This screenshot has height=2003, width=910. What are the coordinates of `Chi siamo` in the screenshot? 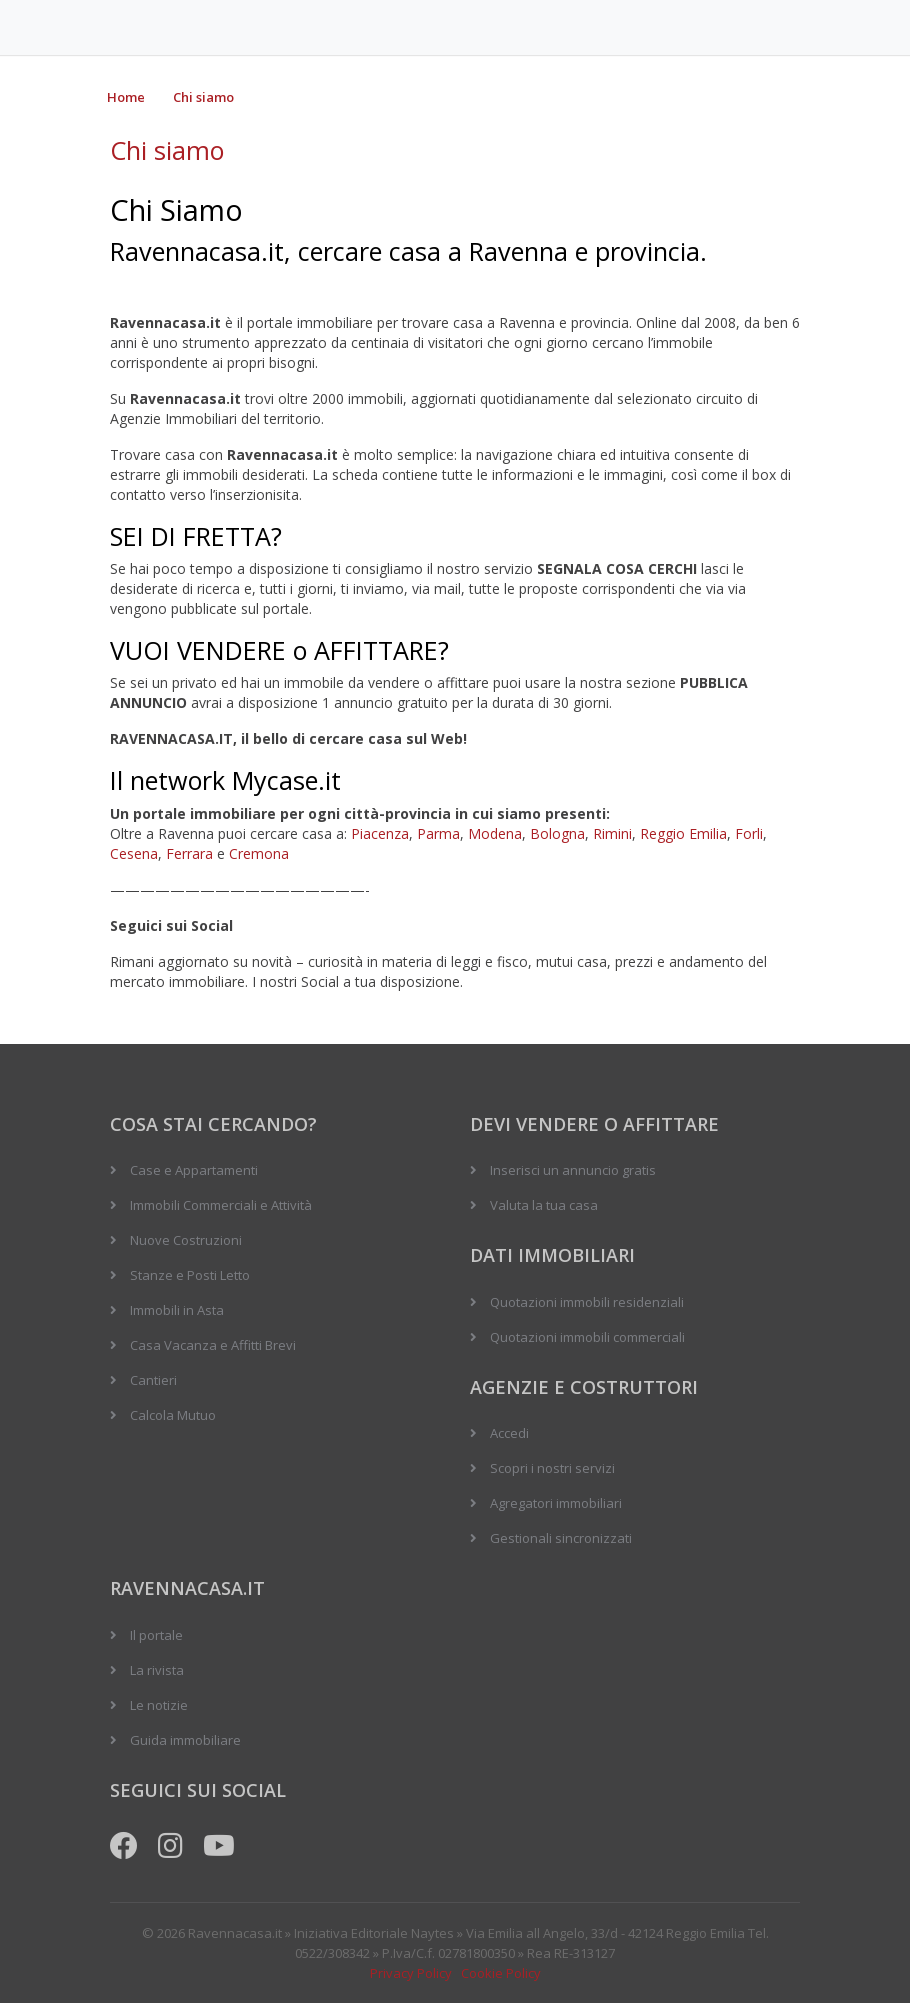 It's located at (203, 97).